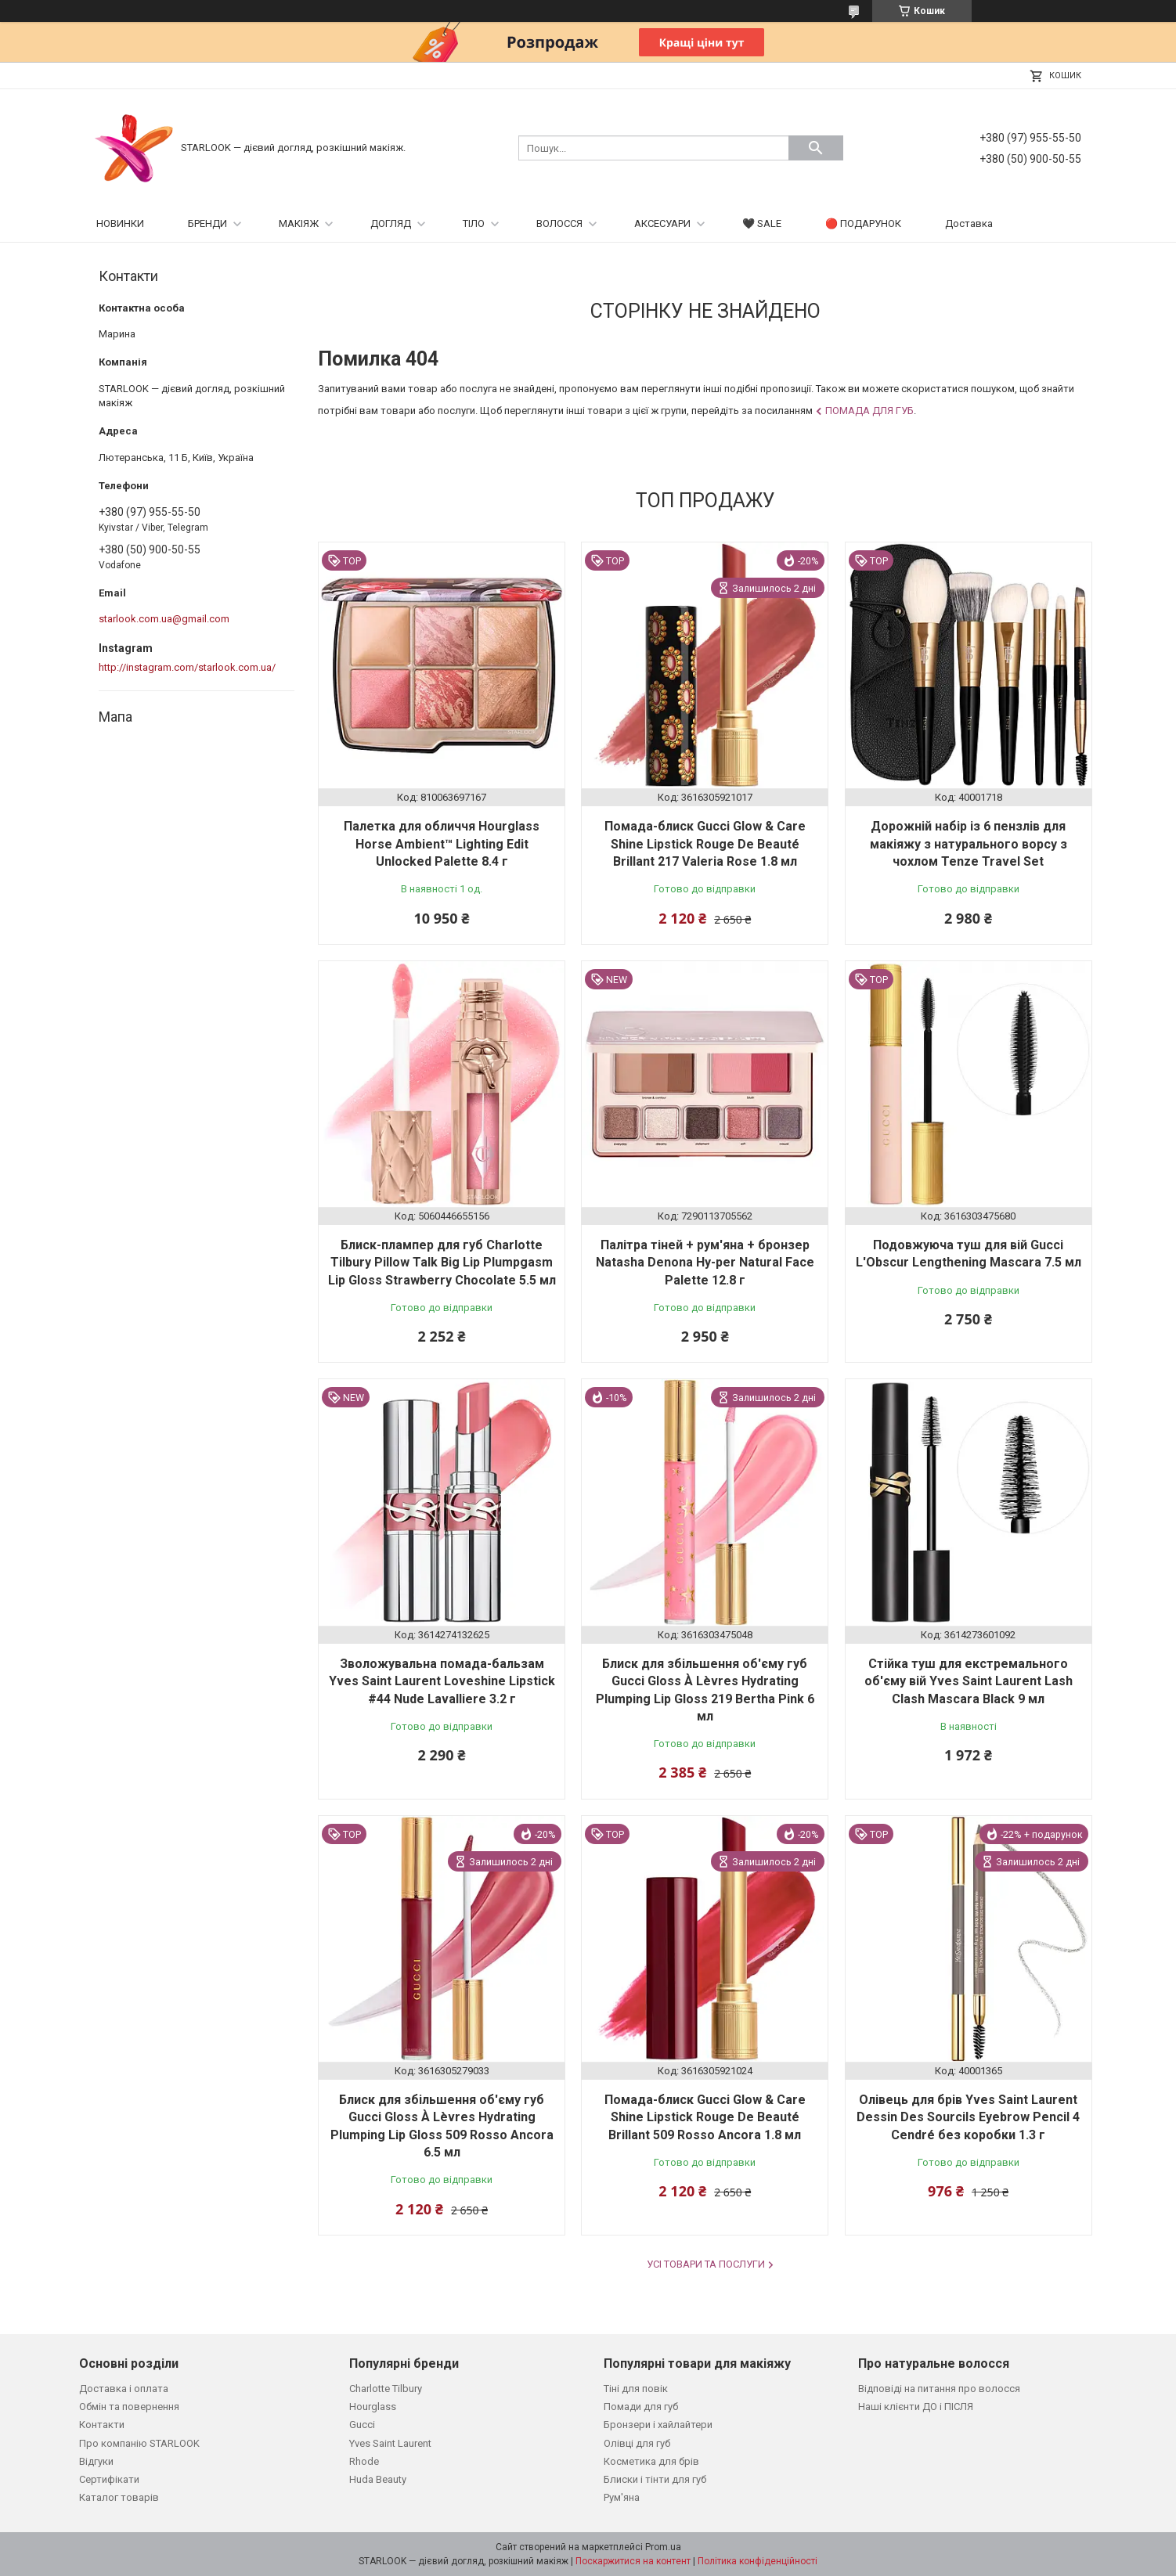  Describe the element at coordinates (441, 844) in the screenshot. I see `Палетка для обличчя Hourglass Horse Ambient™ Lighting Edit Unlocked Palette 8.4 г` at that location.